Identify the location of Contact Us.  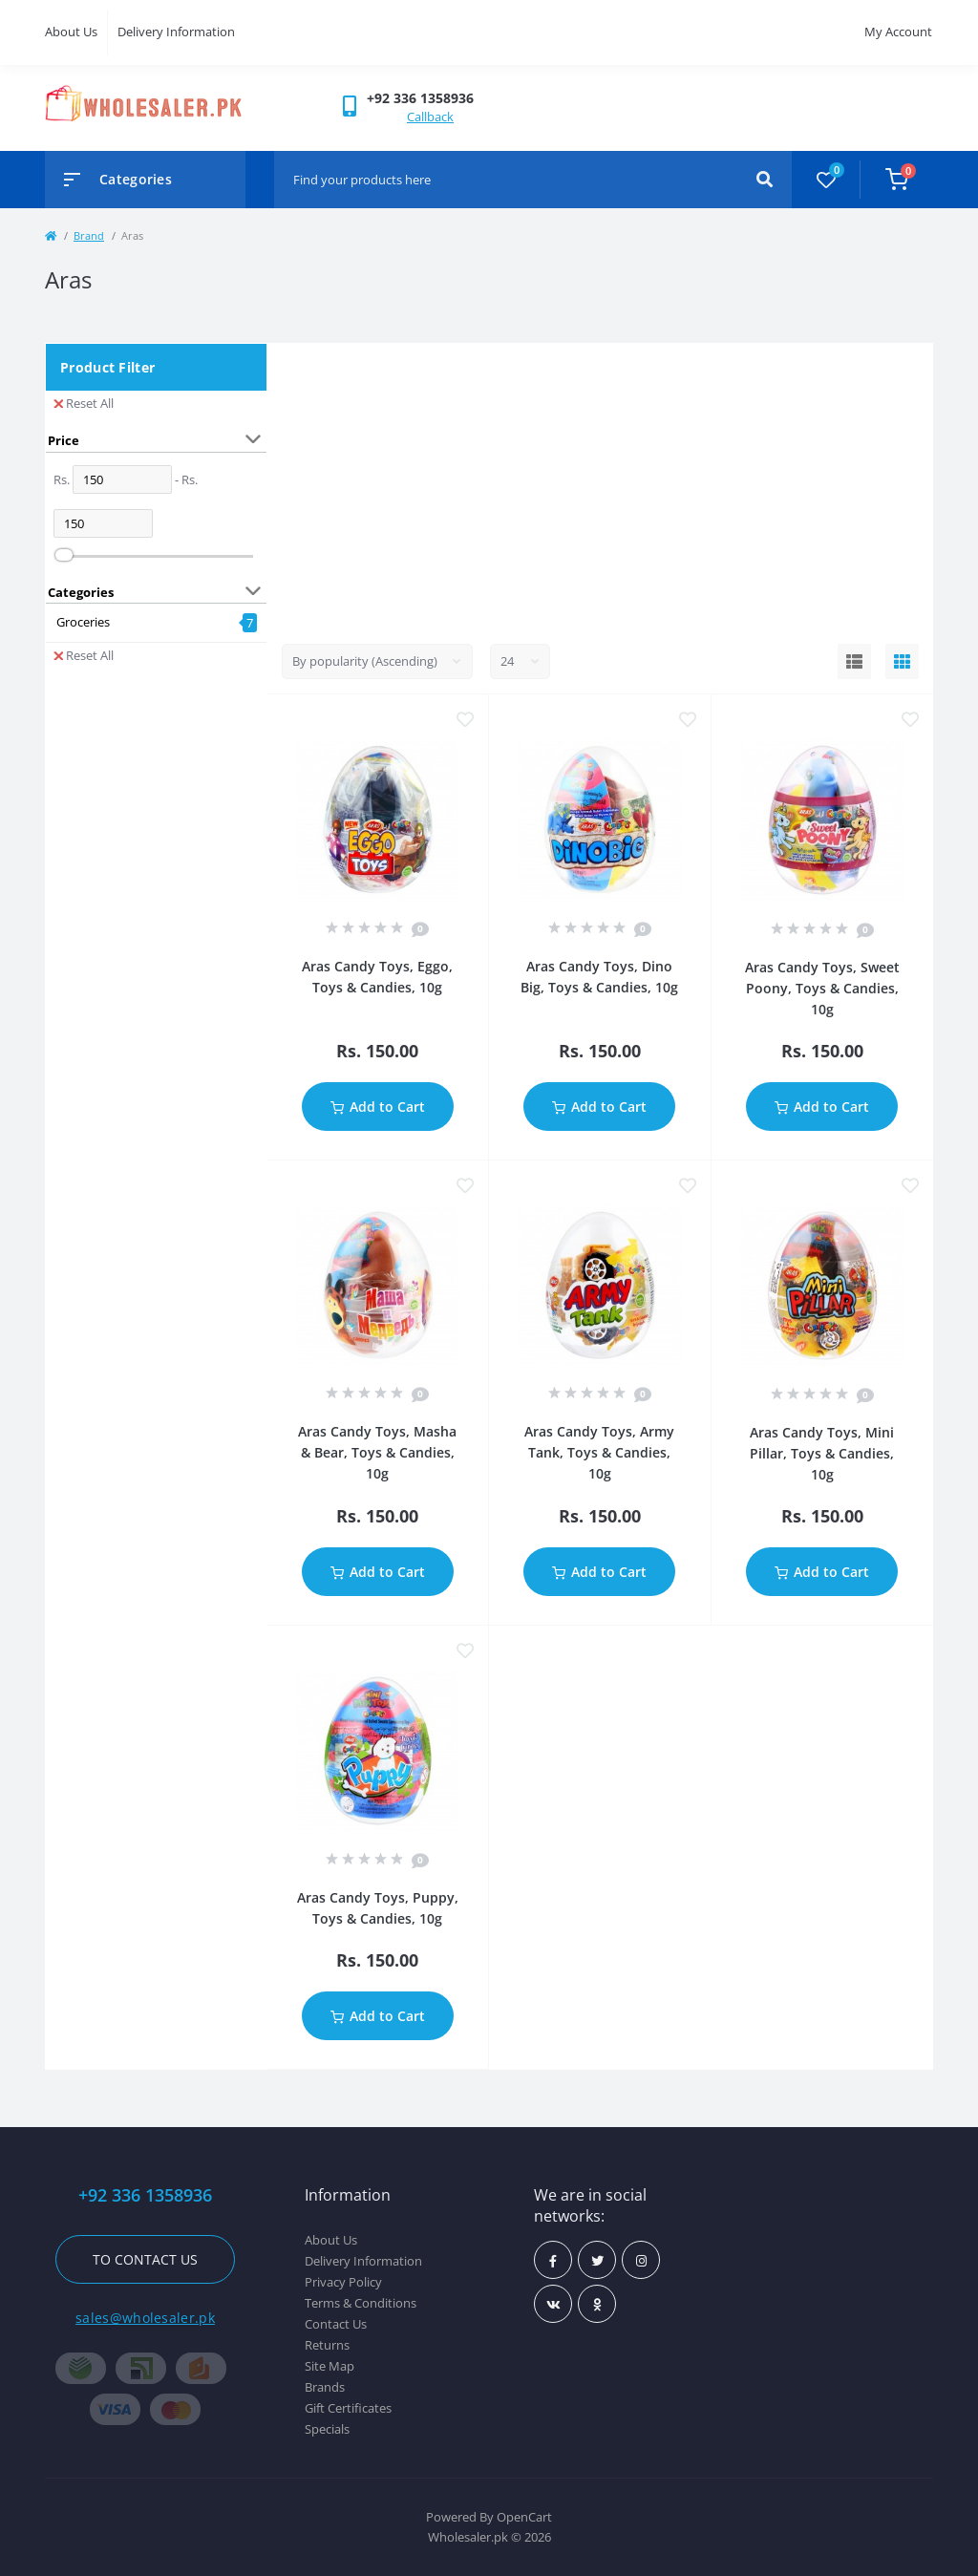
(336, 2323).